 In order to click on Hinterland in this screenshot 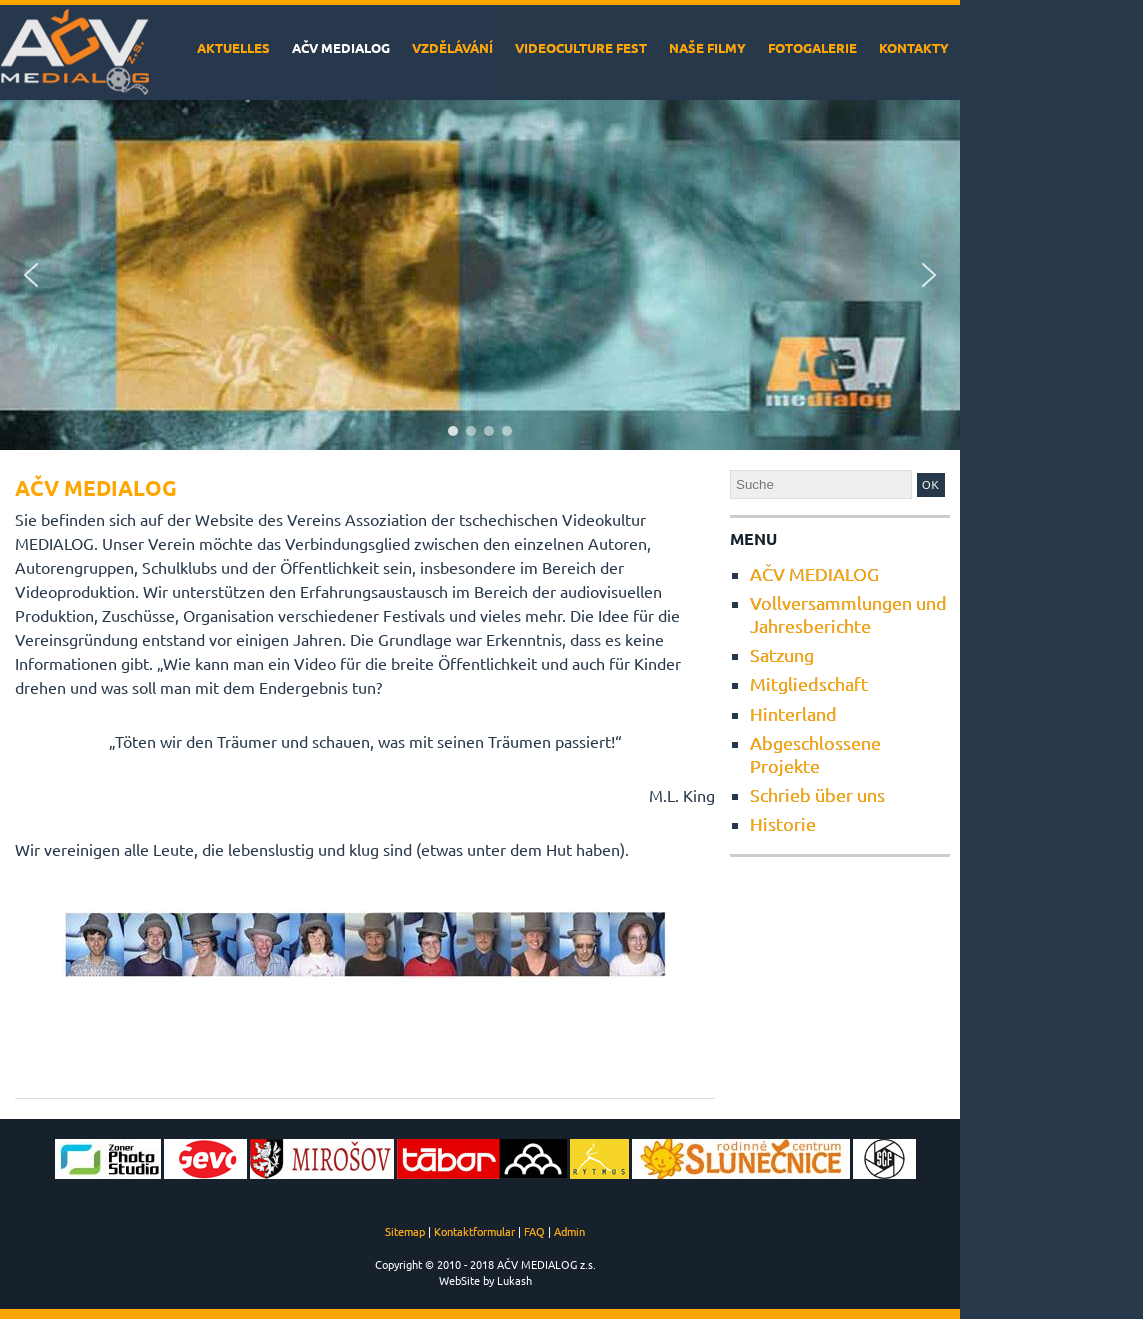, I will do `click(793, 713)`.